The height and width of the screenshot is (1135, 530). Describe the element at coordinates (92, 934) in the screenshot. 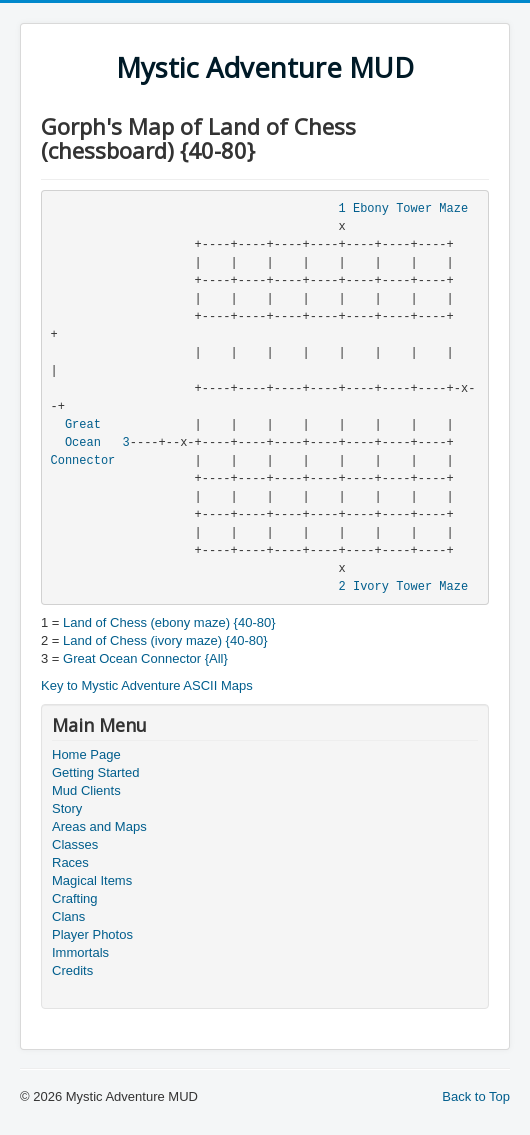

I see `Player Photos` at that location.